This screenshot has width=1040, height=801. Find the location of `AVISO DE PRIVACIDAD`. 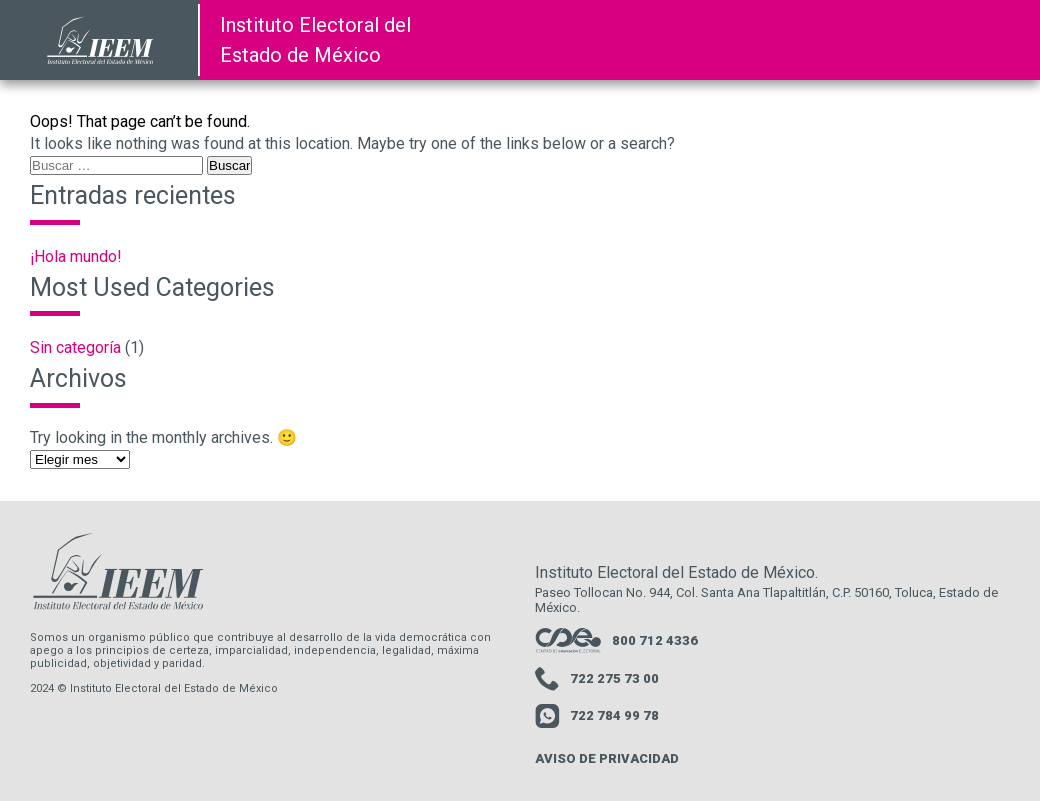

AVISO DE PRIVACIDAD is located at coordinates (607, 758).